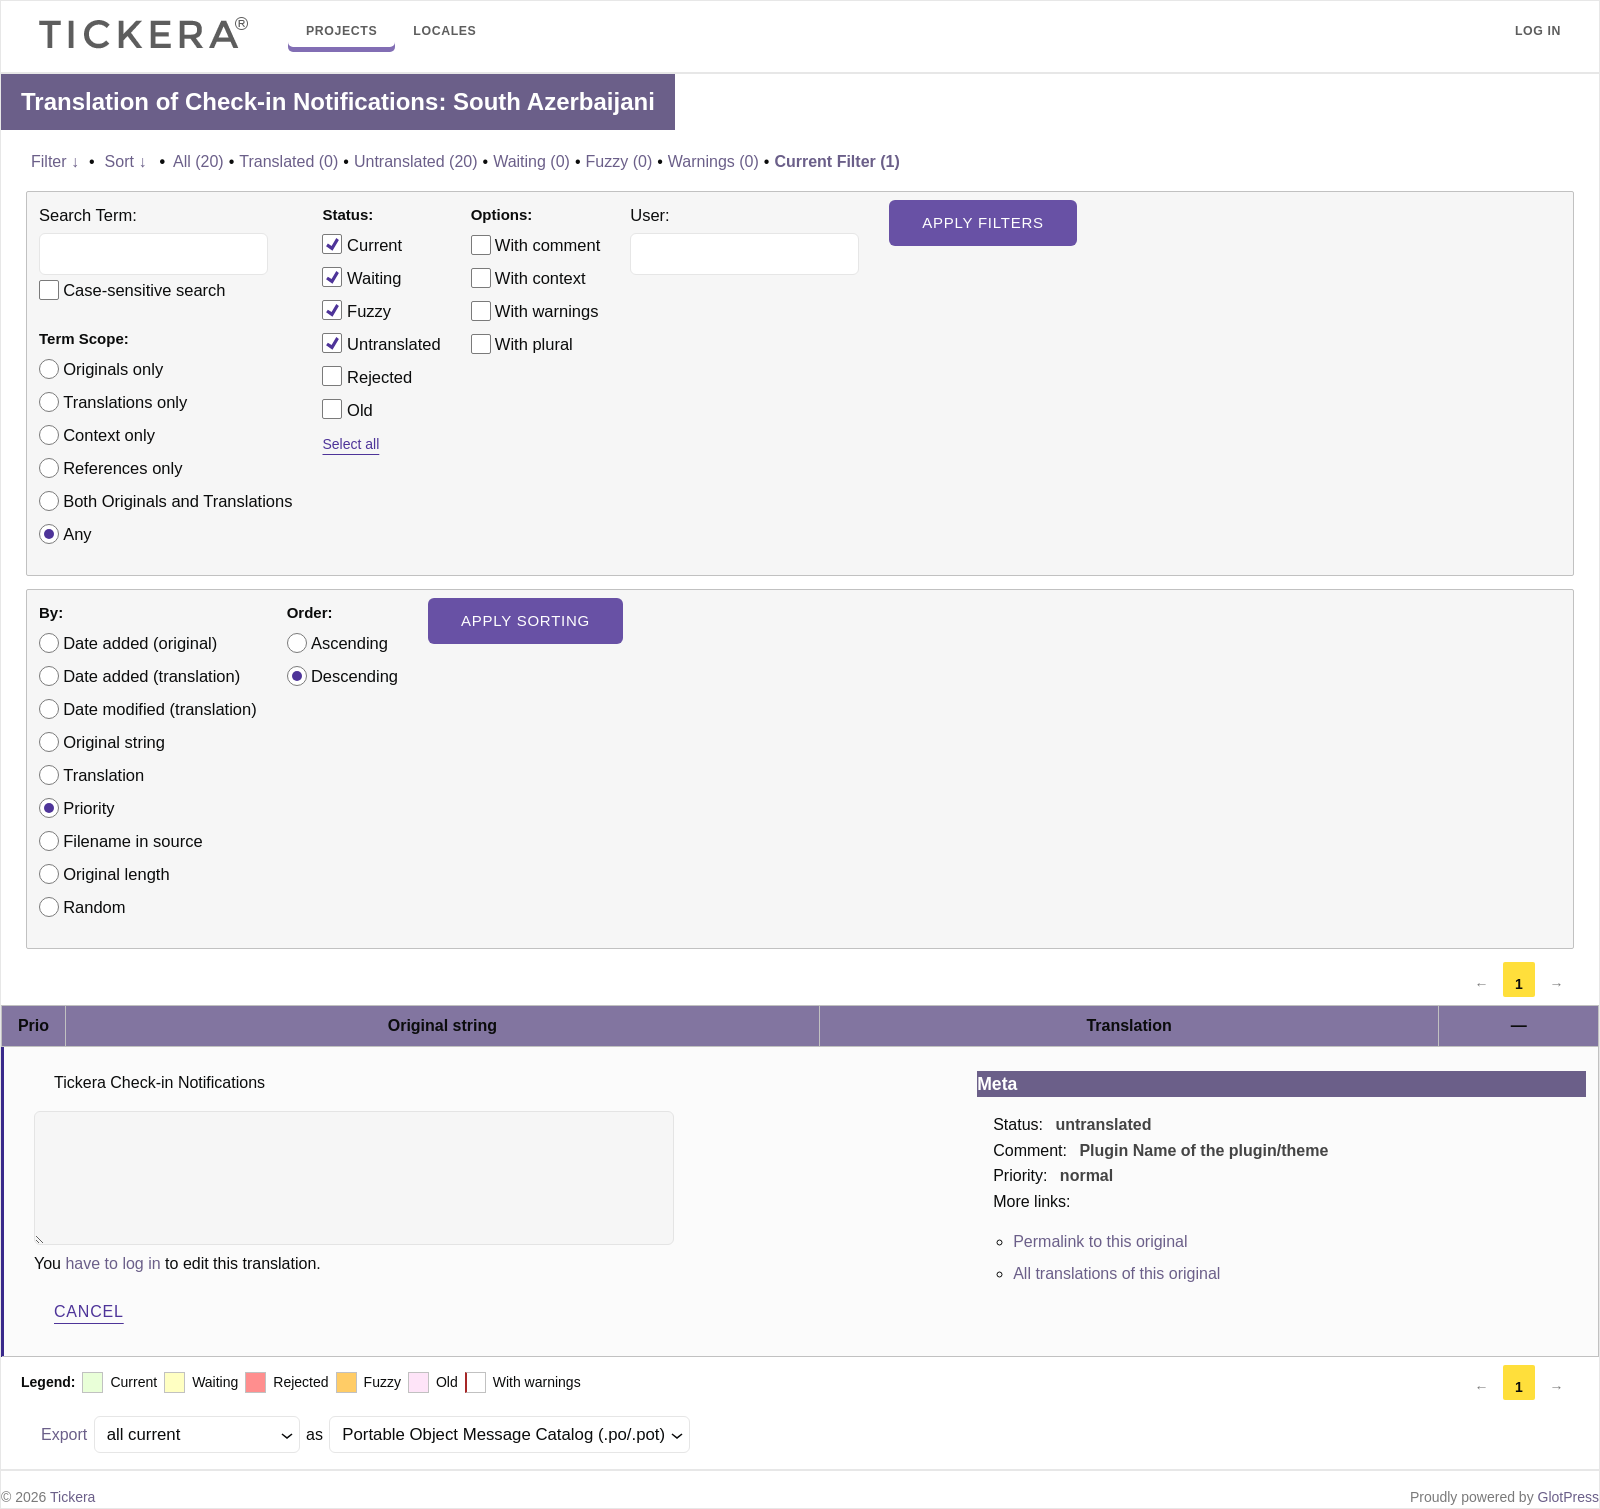 Image resolution: width=1600 pixels, height=1509 pixels. I want to click on Filter ↓, so click(55, 161).